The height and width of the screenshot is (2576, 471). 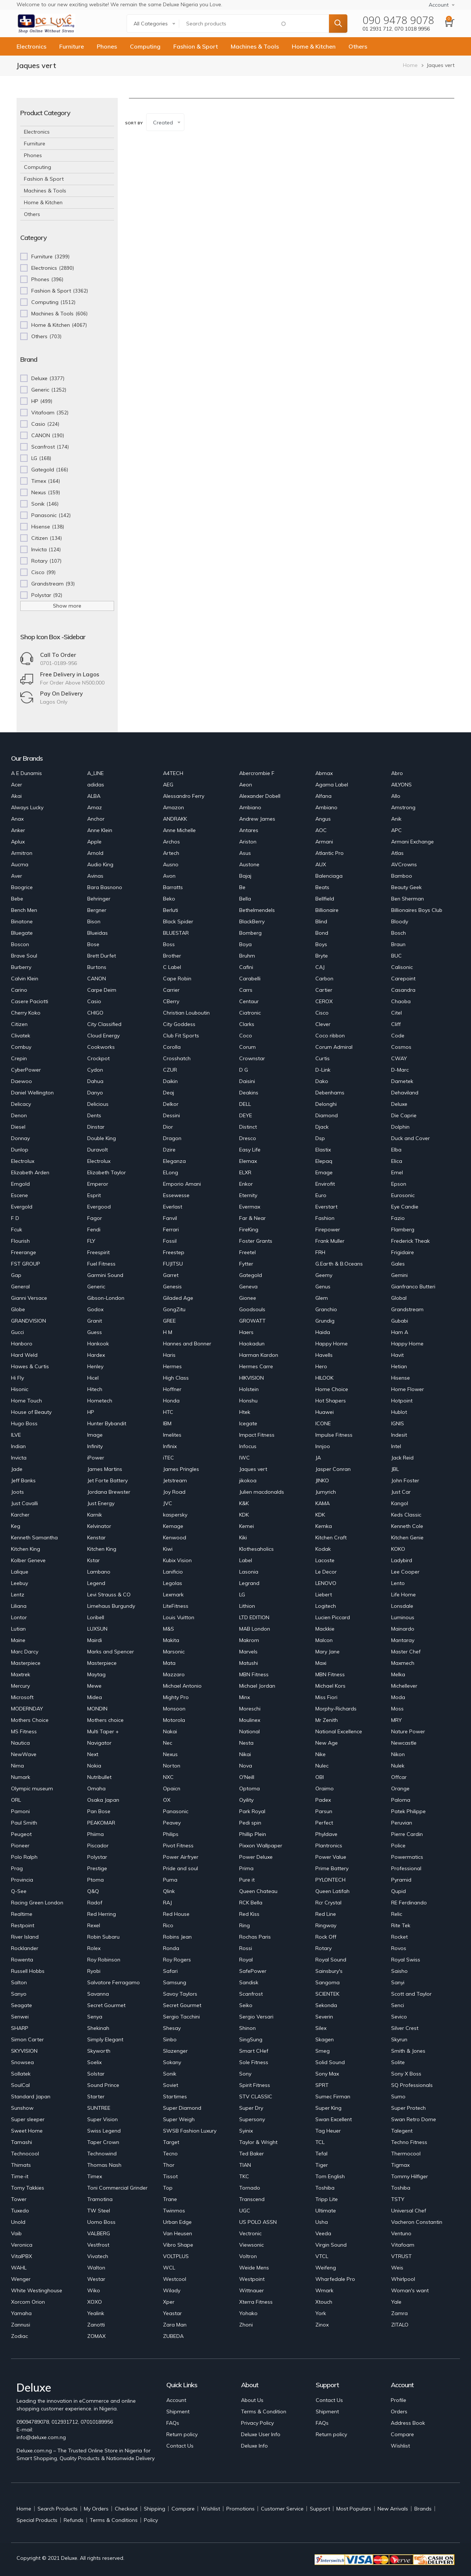 I want to click on Elastix, so click(x=323, y=1149).